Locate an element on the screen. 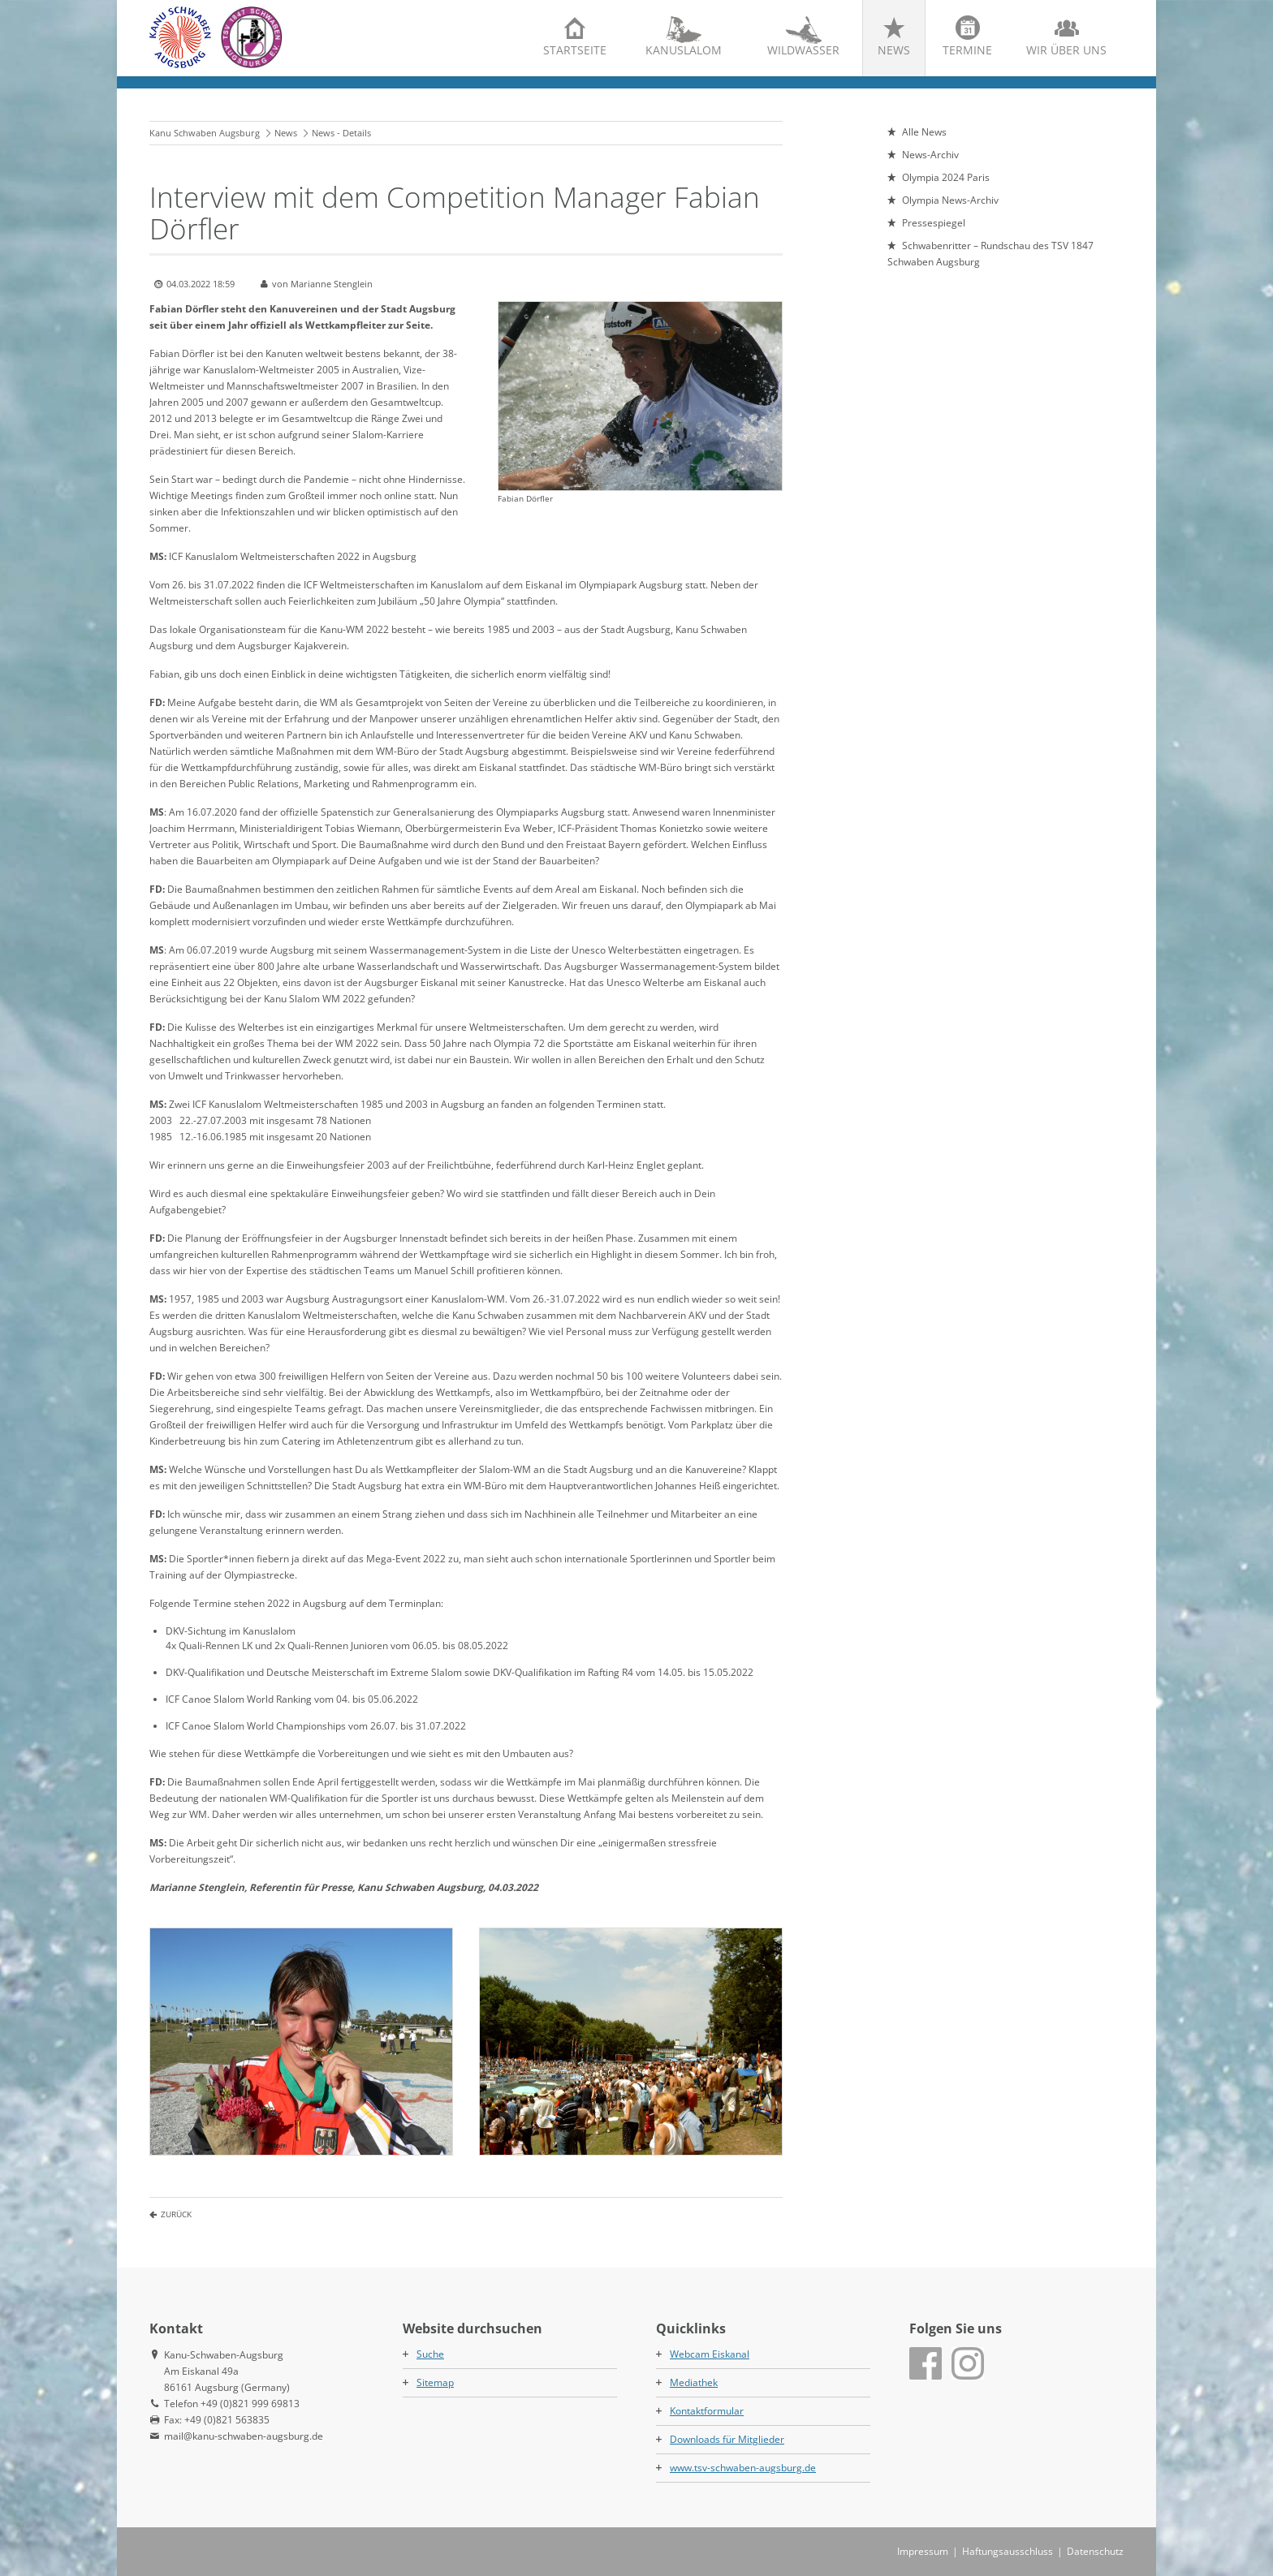 The height and width of the screenshot is (2576, 1273). Haftungsausschluss is located at coordinates (1007, 2551).